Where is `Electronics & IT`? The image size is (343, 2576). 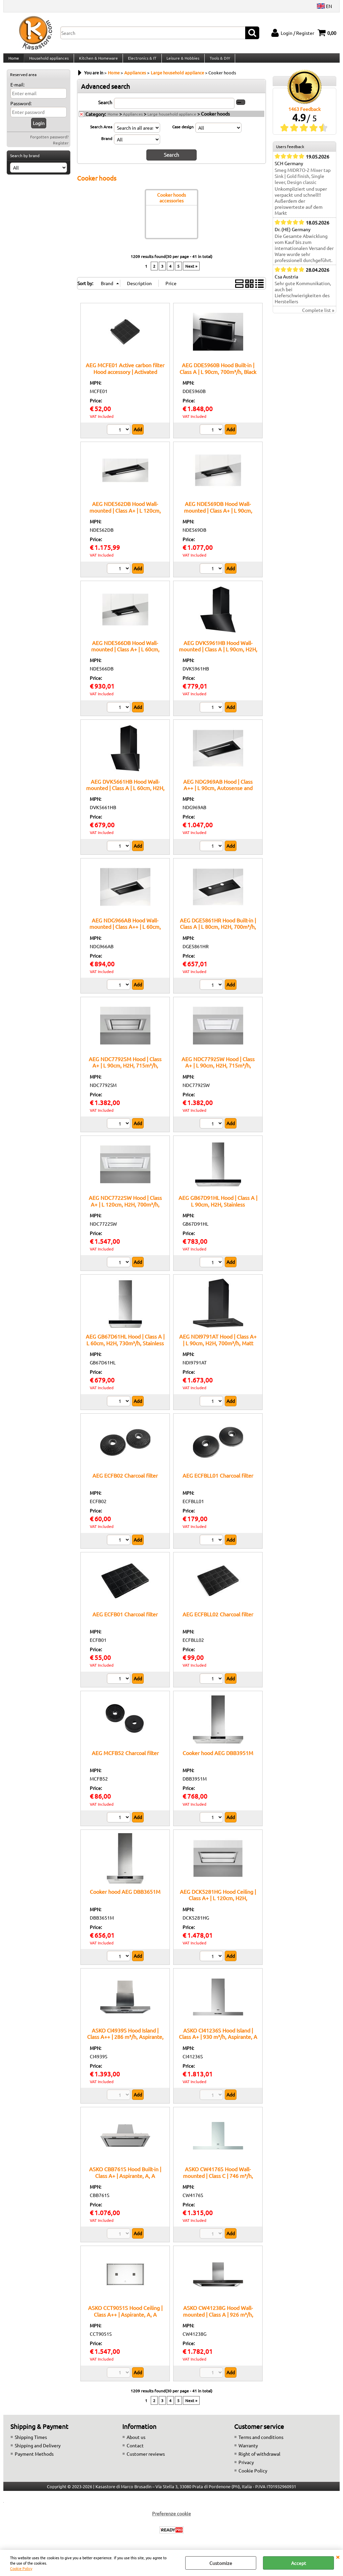
Electronics & IT is located at coordinates (140, 61).